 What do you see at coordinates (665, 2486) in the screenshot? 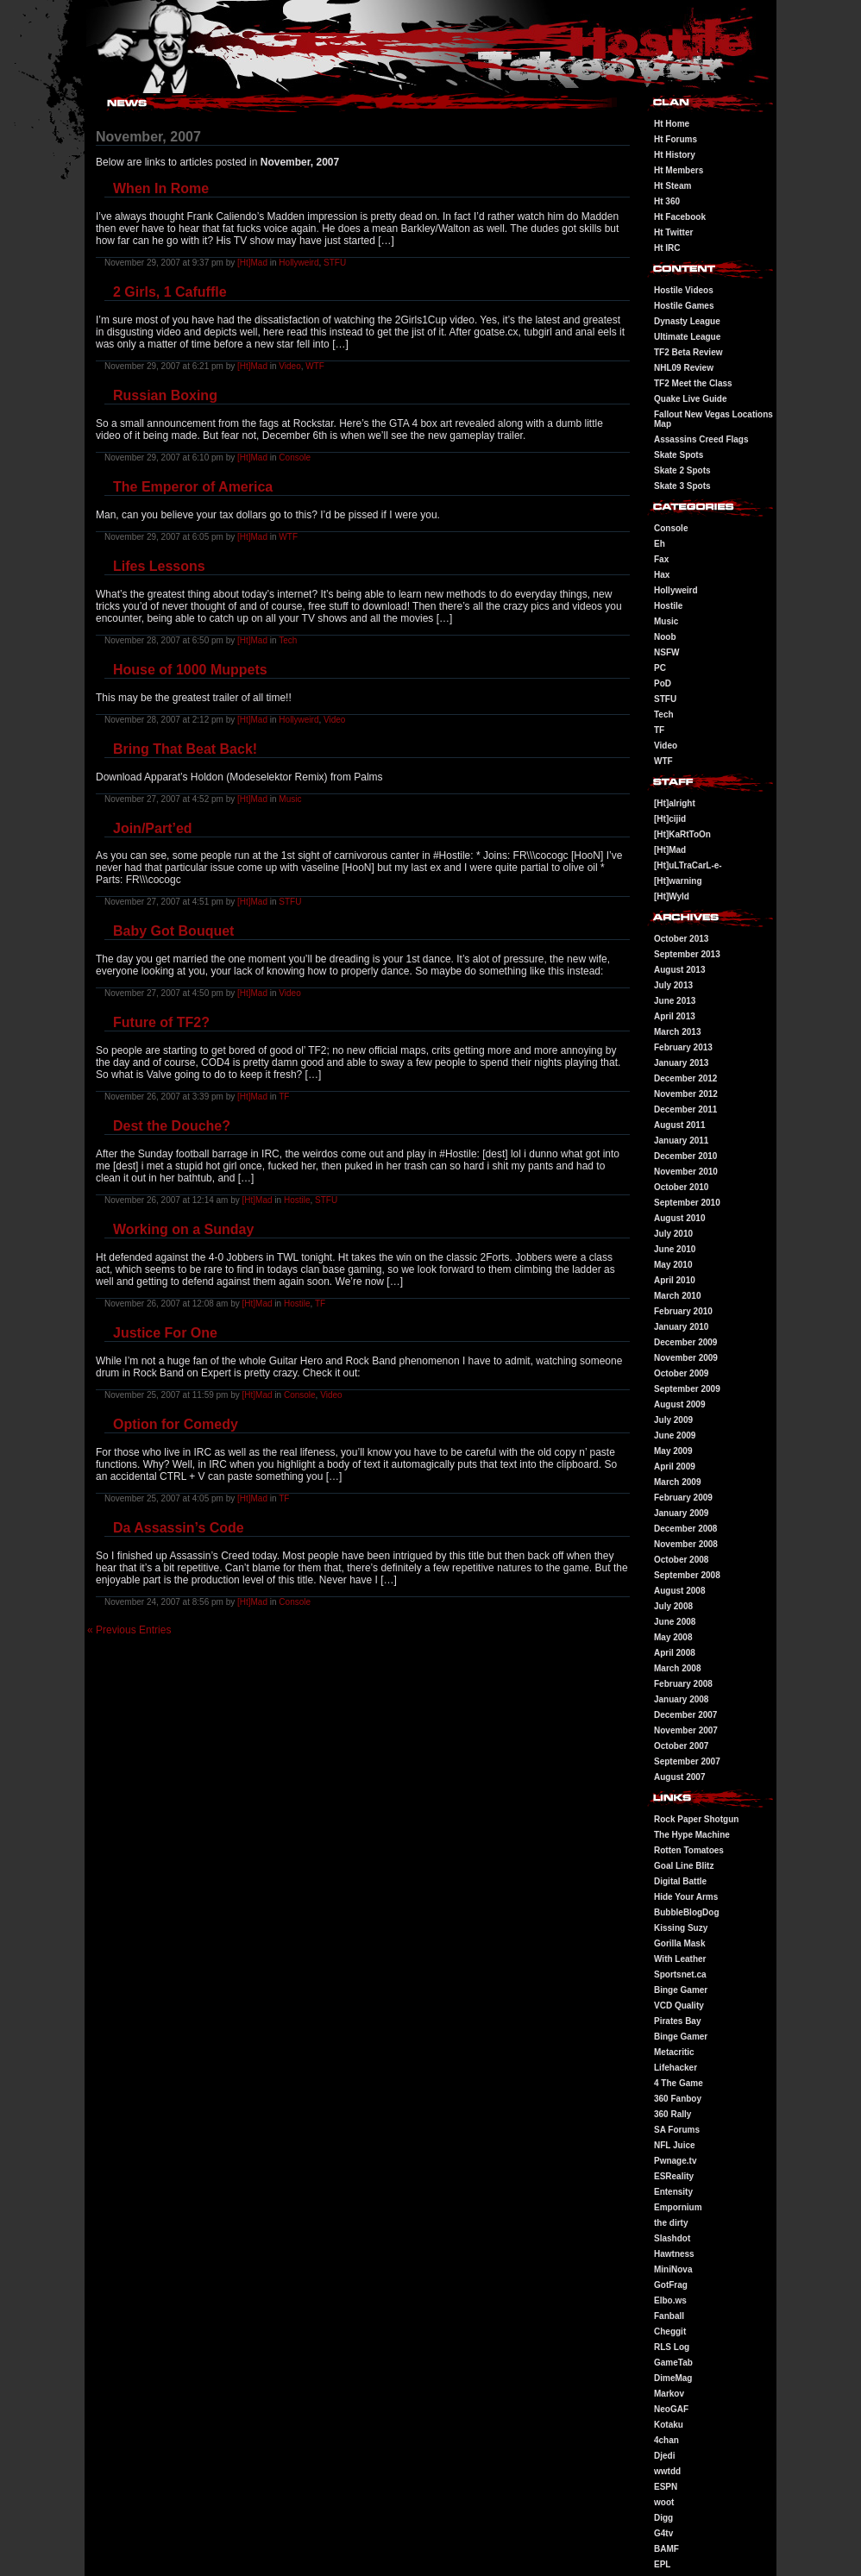
I see `ESPN` at bounding box center [665, 2486].